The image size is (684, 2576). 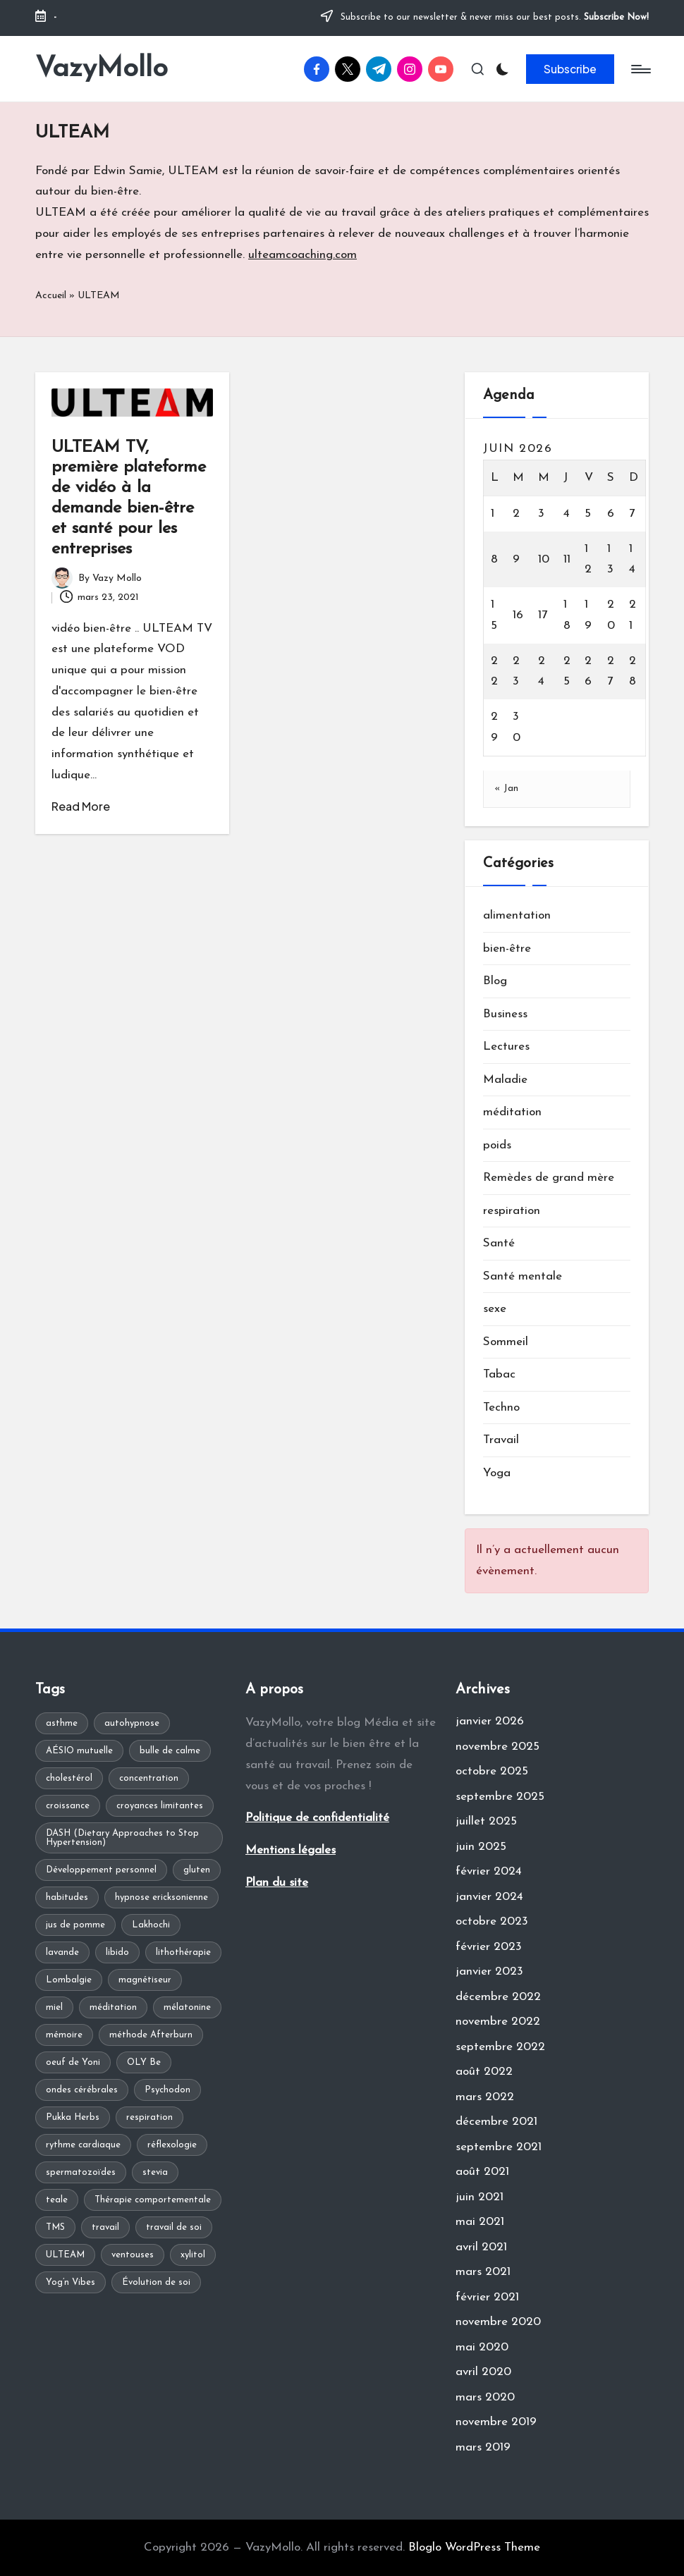 I want to click on Pukka Herbs [Pukka Herbs (1 élément)], so click(x=72, y=2117).